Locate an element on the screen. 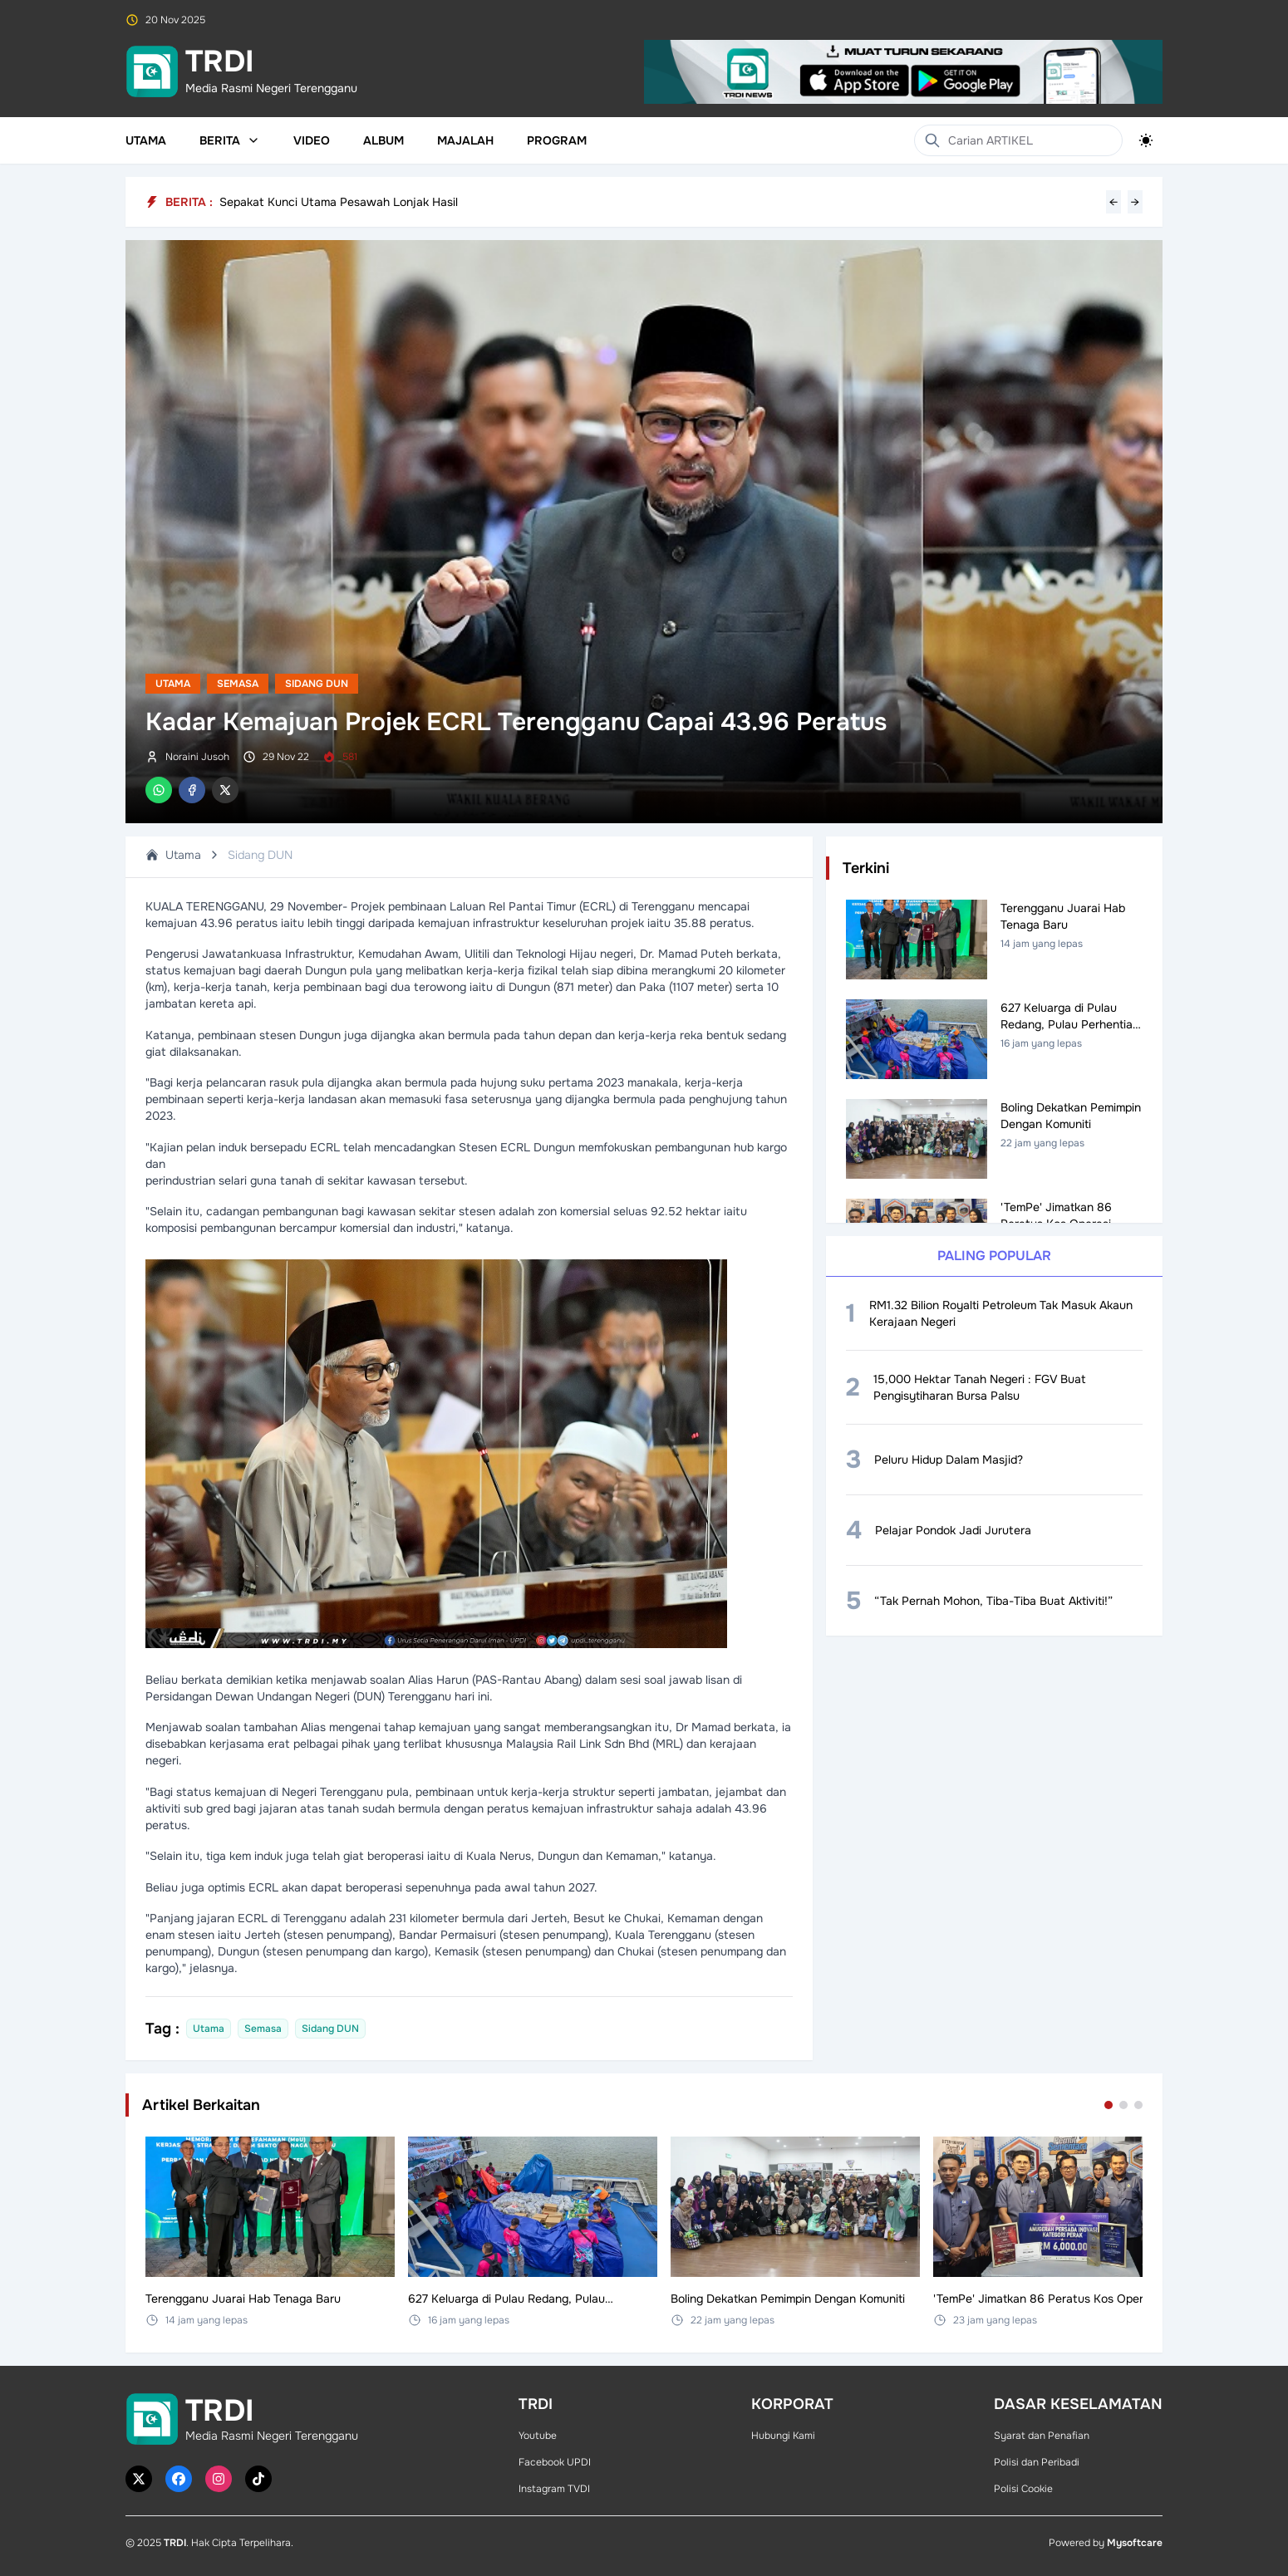 Image resolution: width=1288 pixels, height=2576 pixels. [Go to set 3] is located at coordinates (1138, 2105).